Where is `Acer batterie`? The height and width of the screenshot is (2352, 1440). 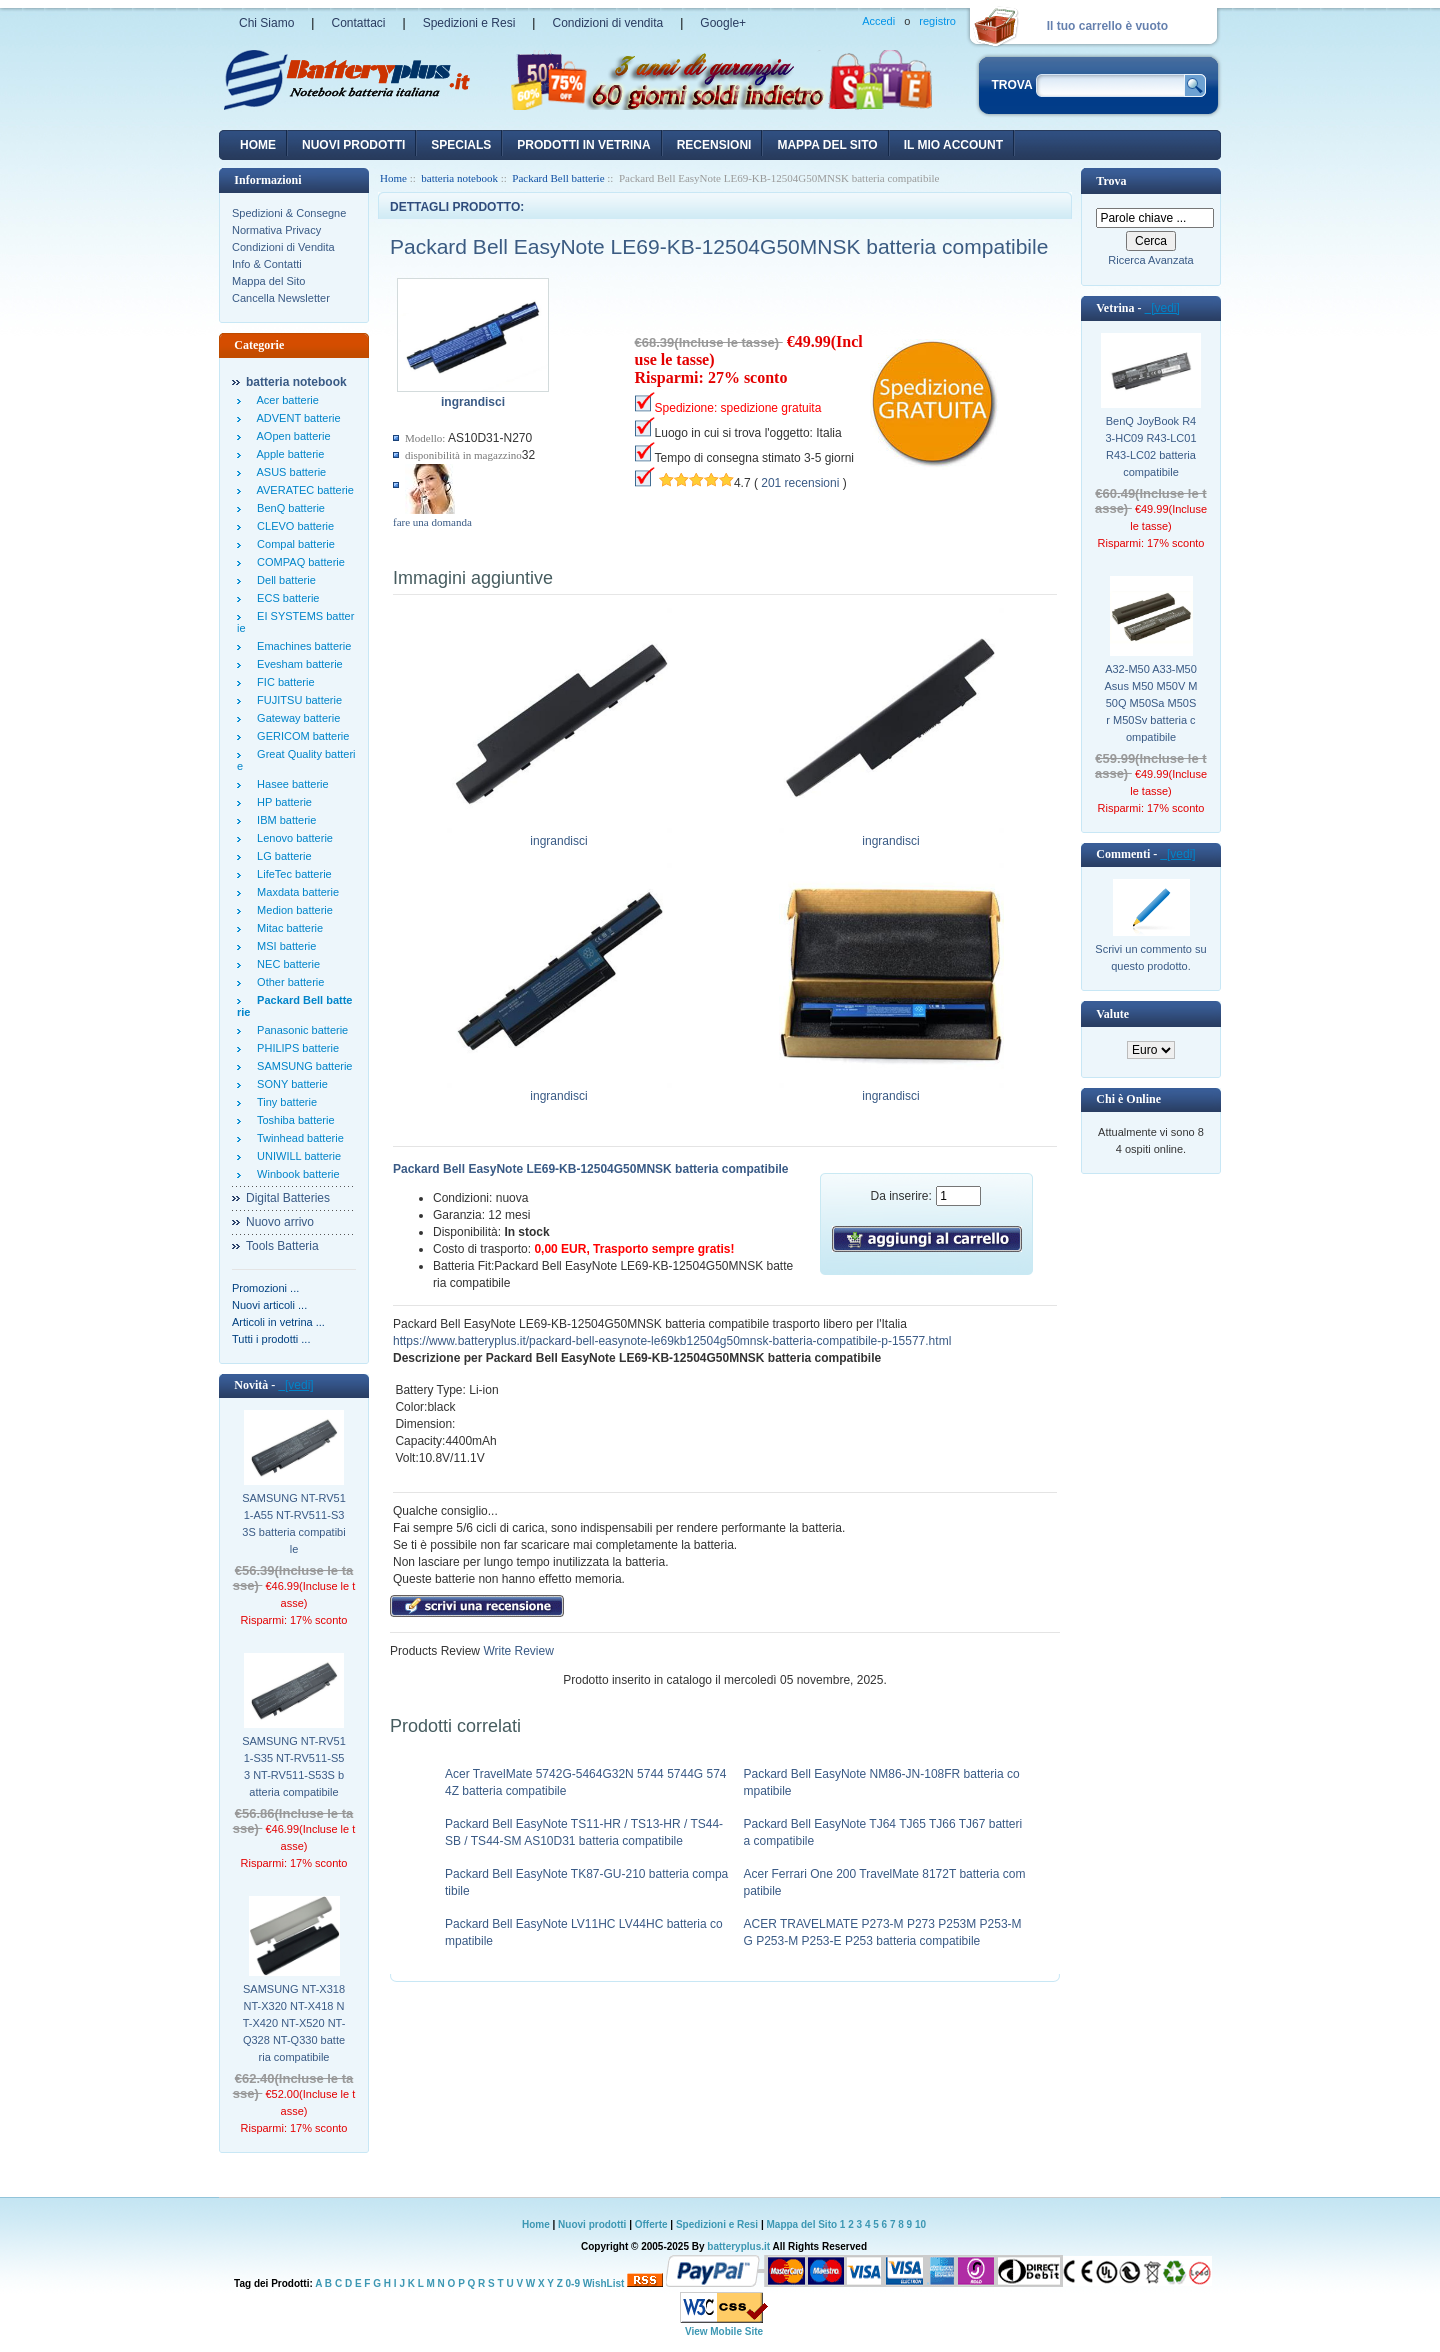
Acer batterie is located at coordinates (285, 400).